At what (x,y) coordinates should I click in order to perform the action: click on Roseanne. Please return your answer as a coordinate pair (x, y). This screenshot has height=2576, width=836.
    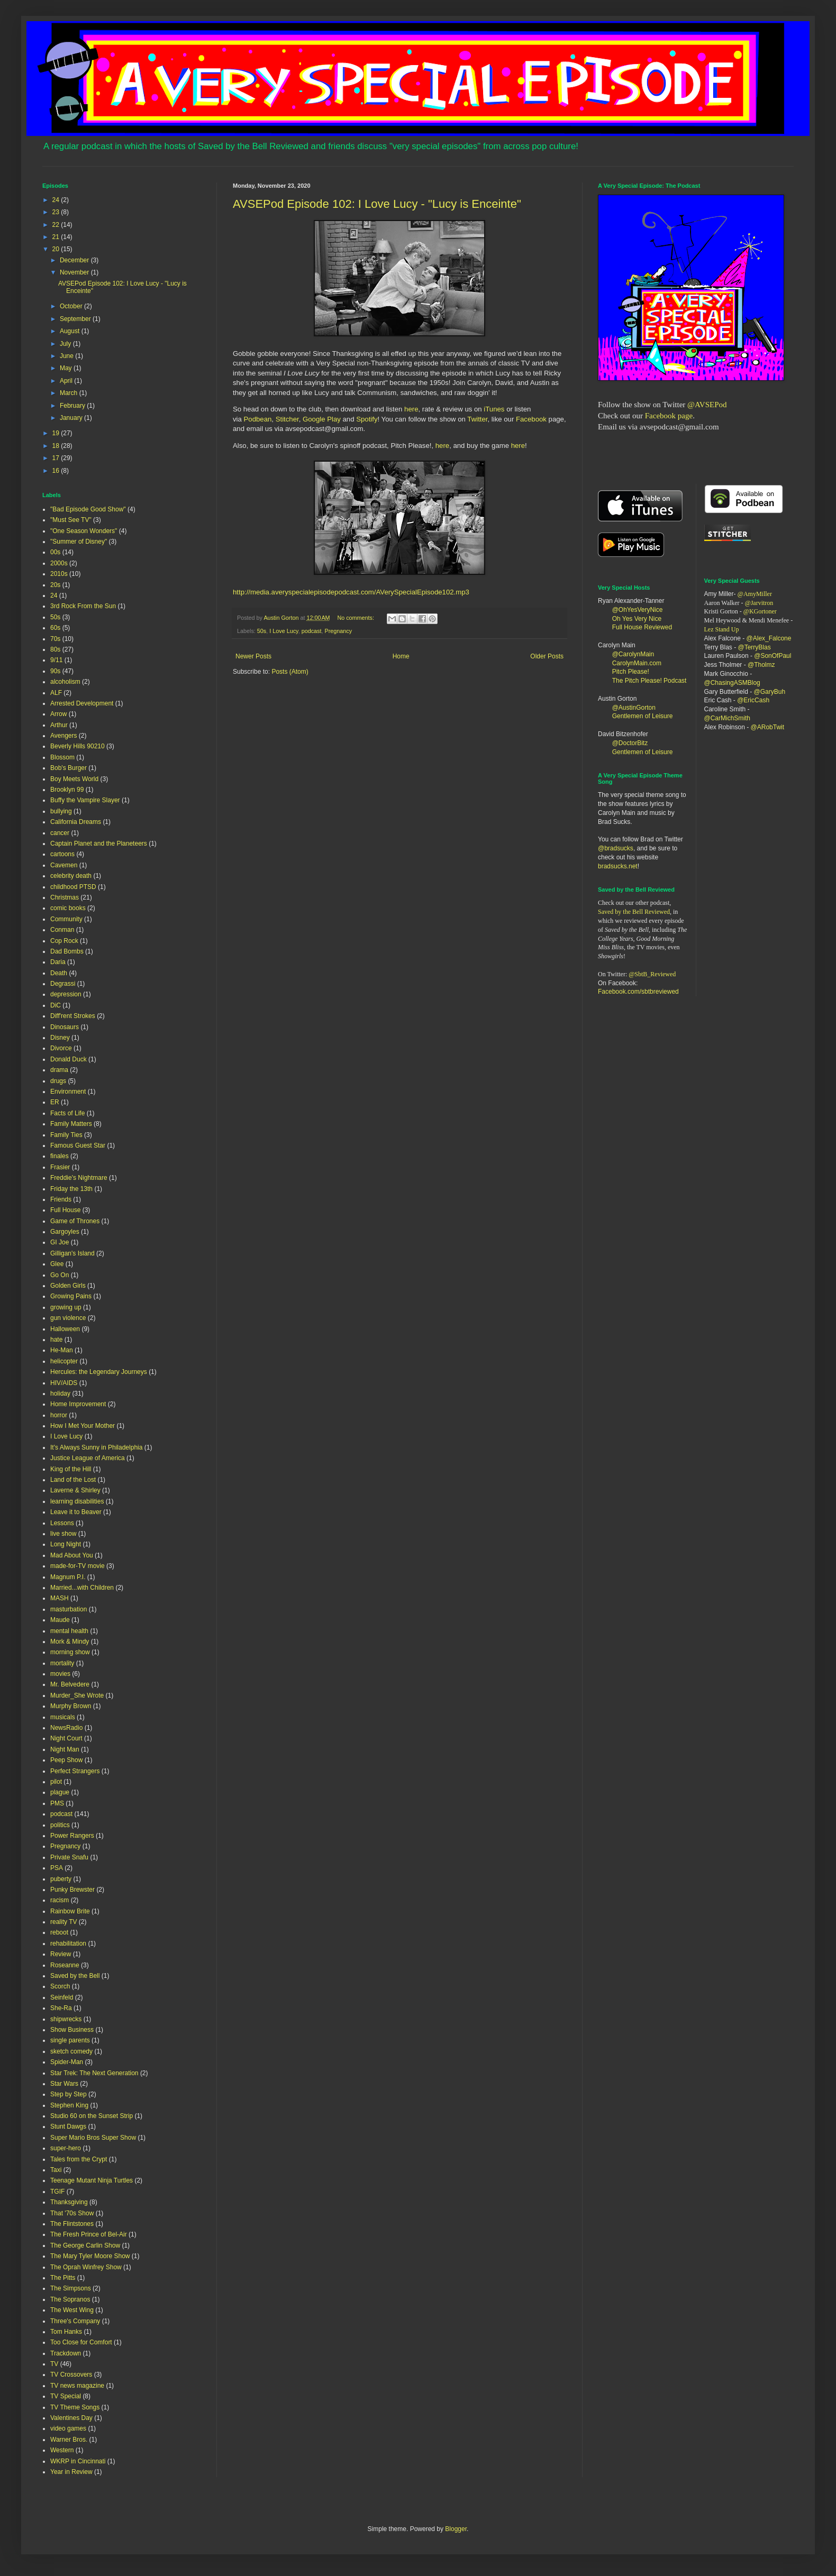
    Looking at the image, I should click on (64, 1965).